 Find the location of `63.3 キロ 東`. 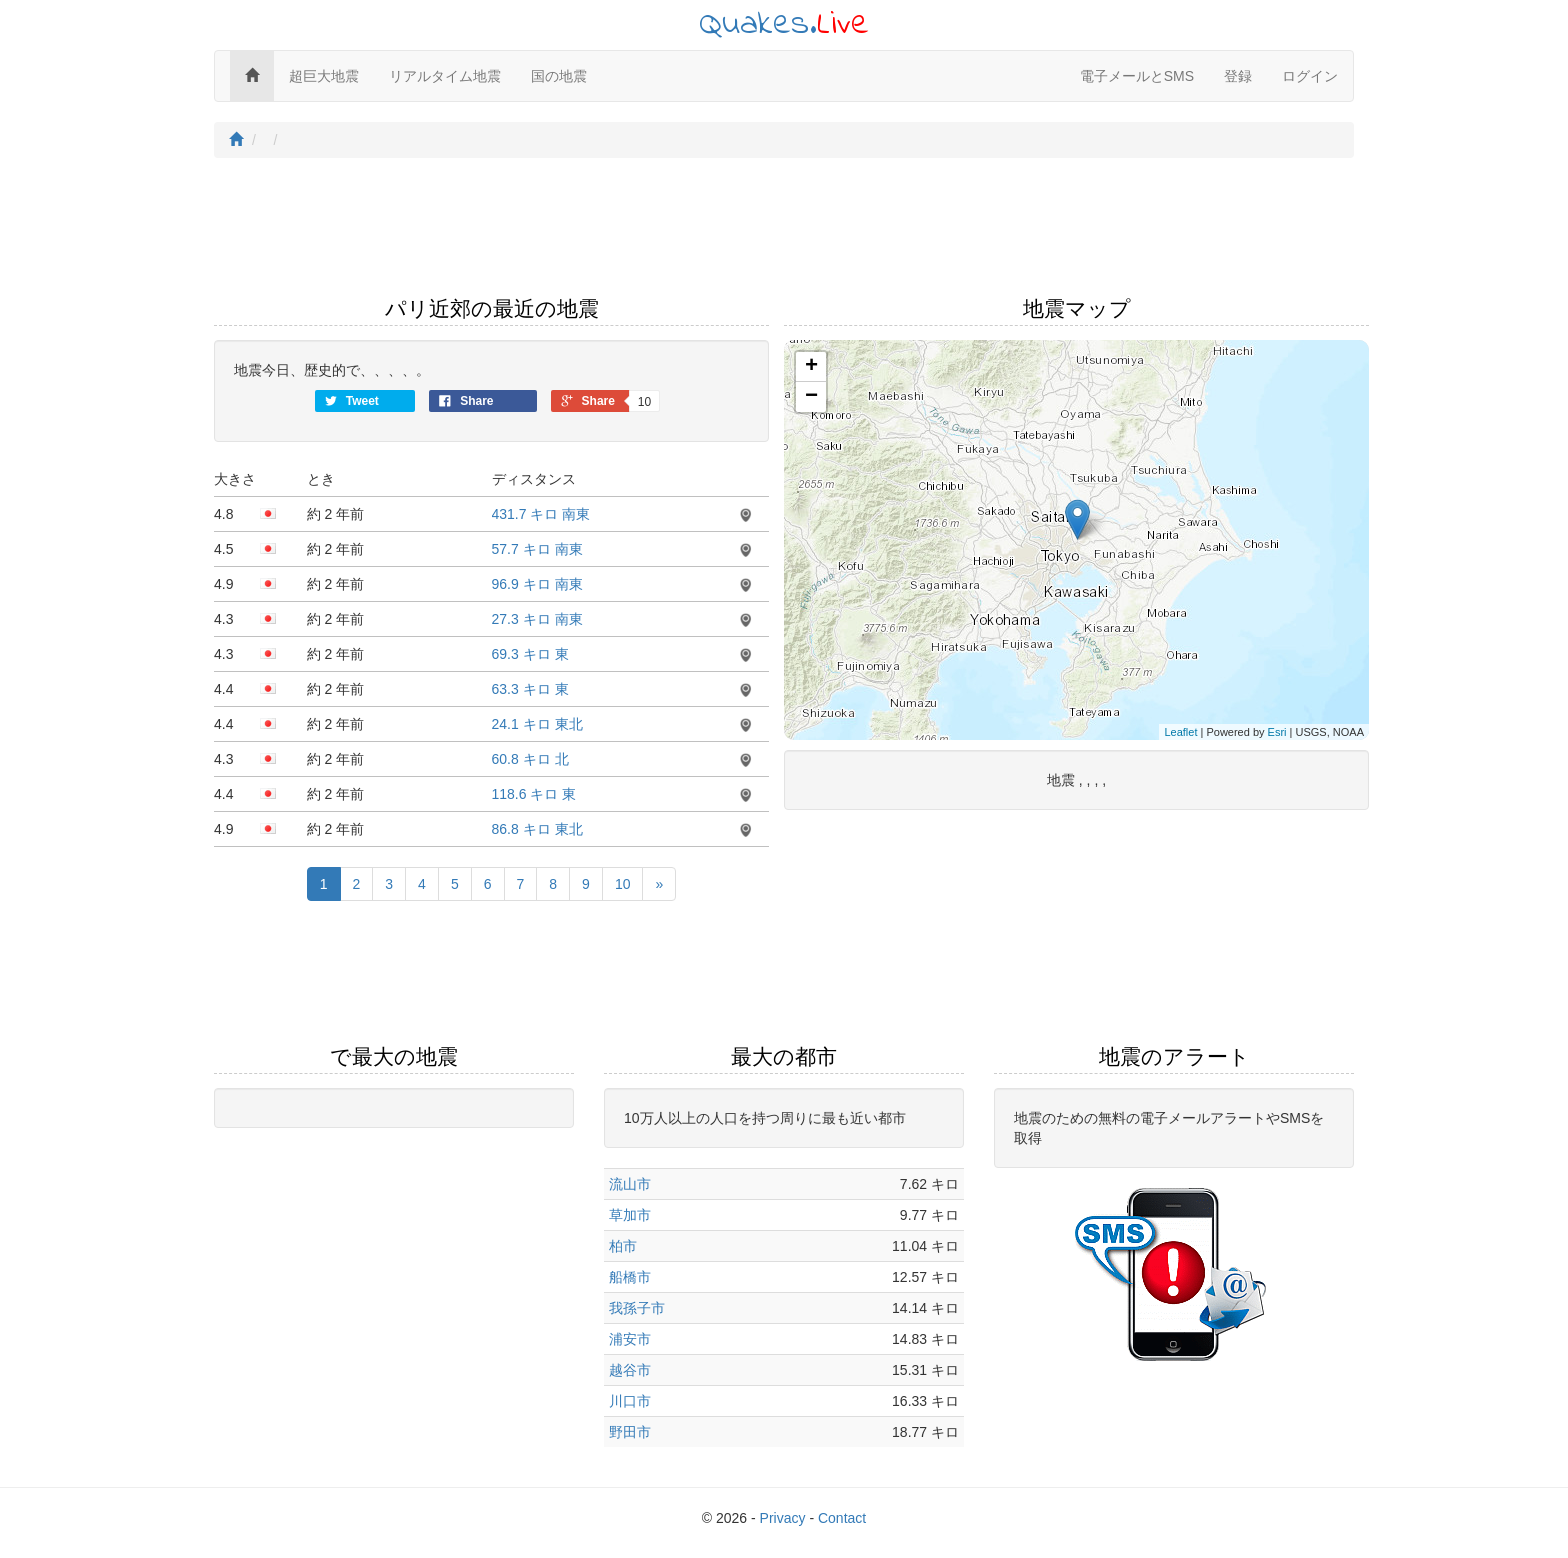

63.3 キロ 東 is located at coordinates (530, 689).